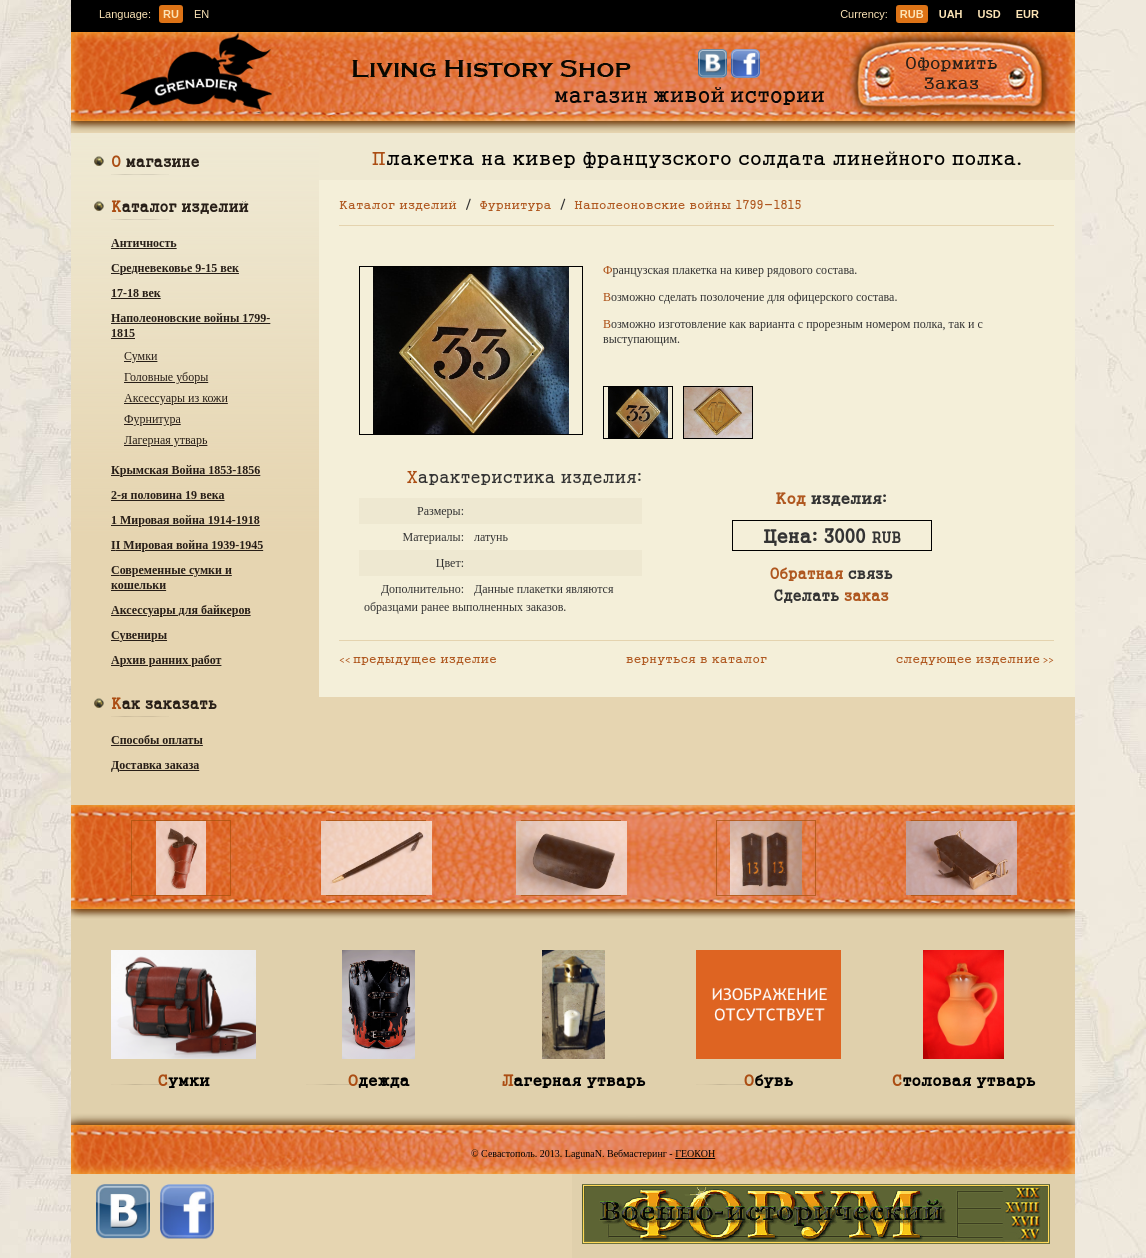  I want to click on Головные уборы, so click(166, 377).